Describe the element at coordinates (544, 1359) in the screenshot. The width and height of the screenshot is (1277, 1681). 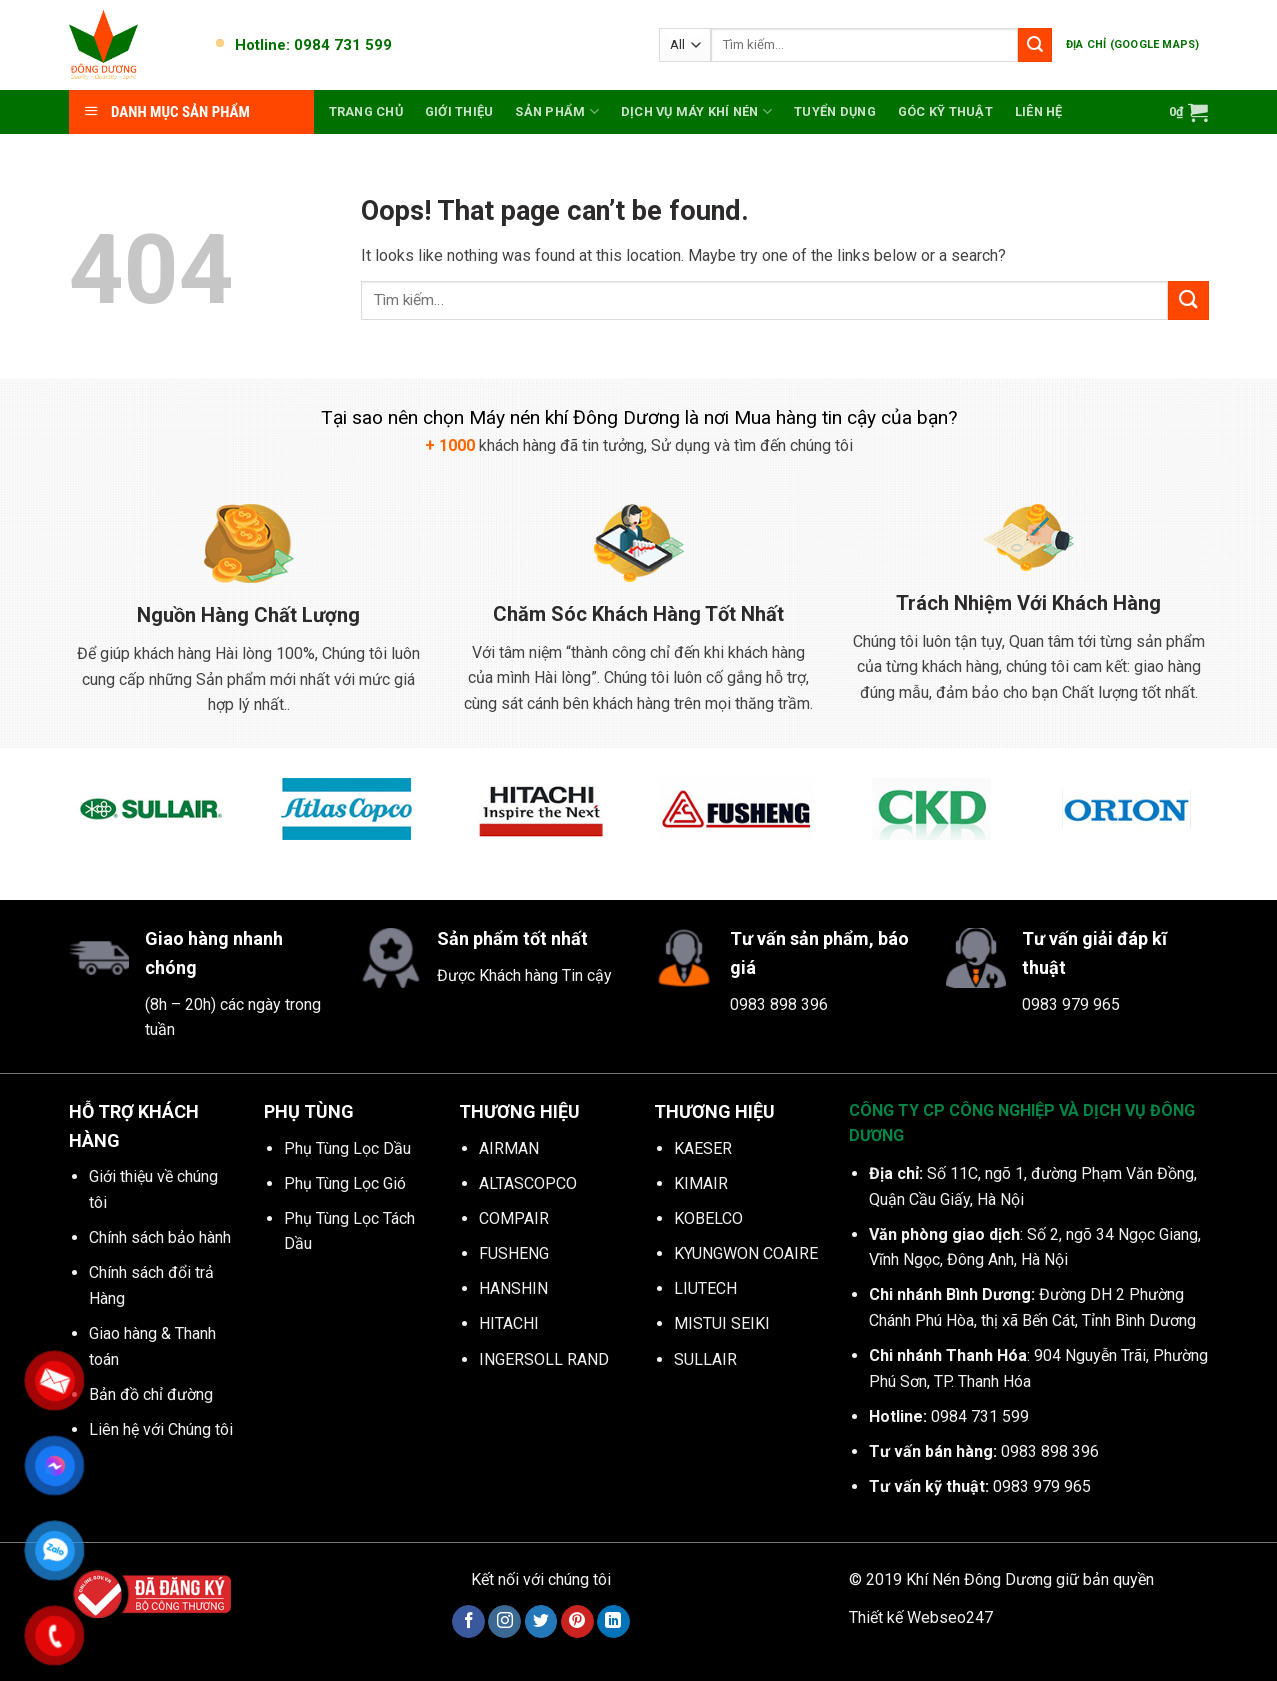
I see `INGERSOLL RAND` at that location.